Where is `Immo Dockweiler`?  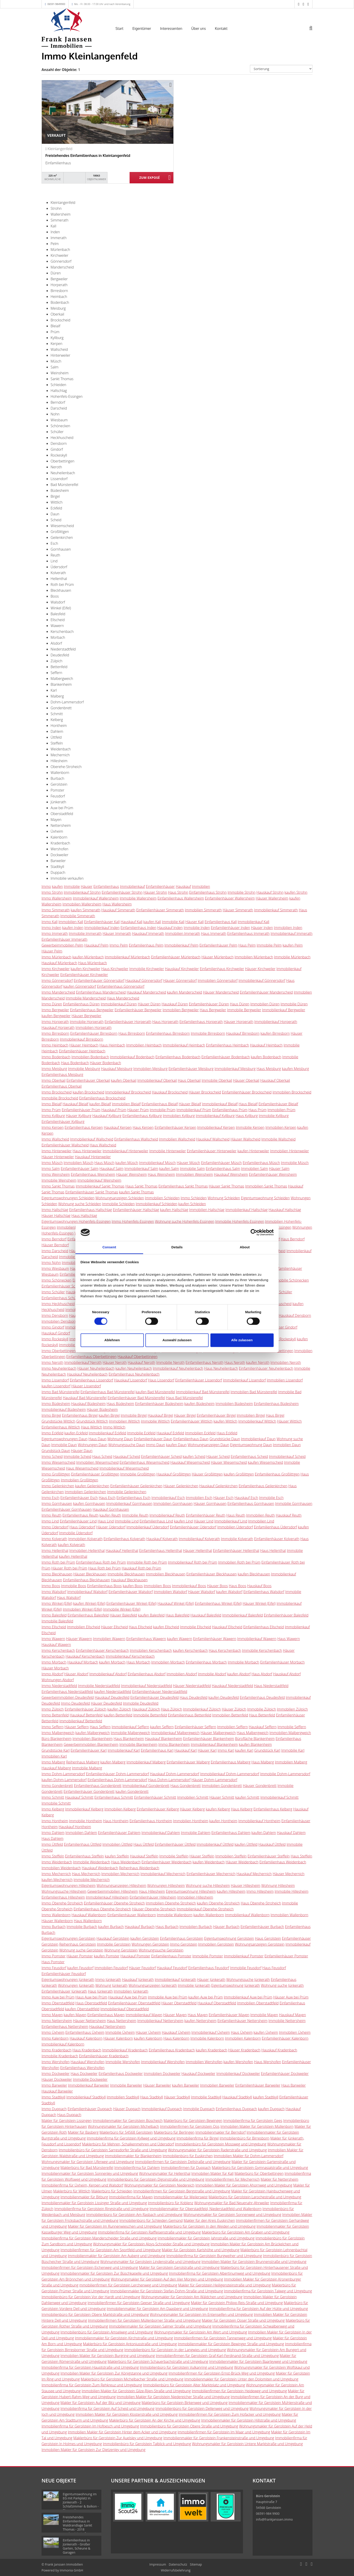 Immo Dockweiler is located at coordinates (56, 2073).